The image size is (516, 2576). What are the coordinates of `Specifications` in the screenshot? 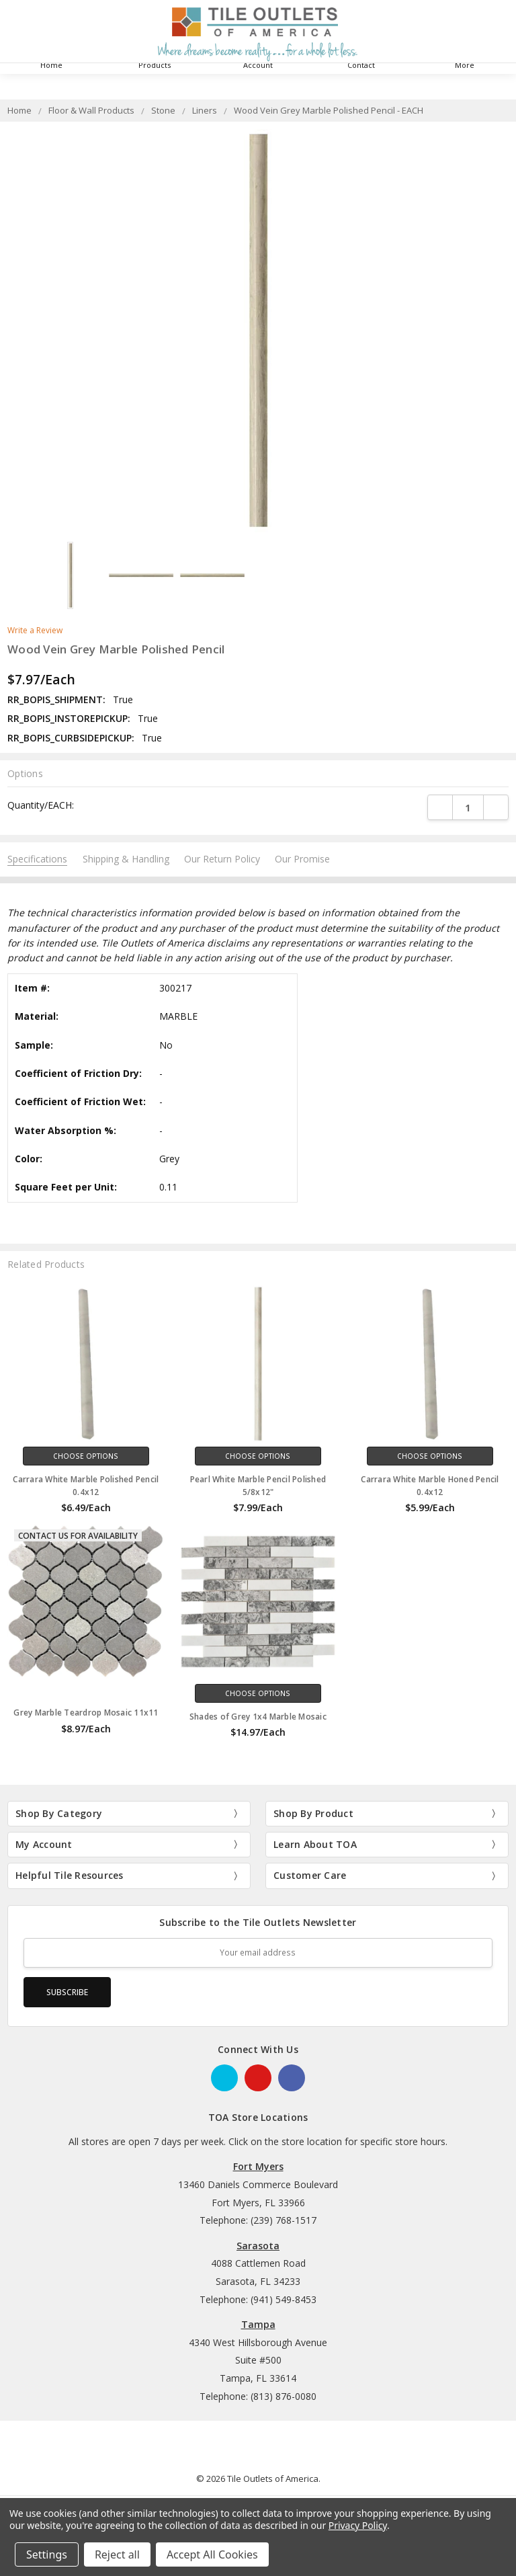 It's located at (37, 858).